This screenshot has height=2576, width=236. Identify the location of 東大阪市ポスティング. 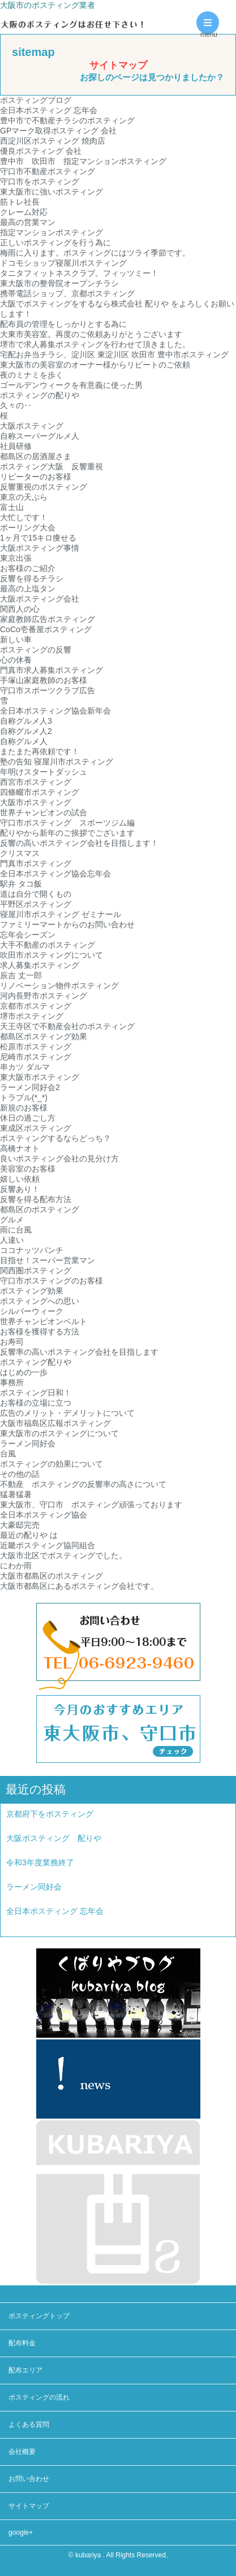
(39, 1077).